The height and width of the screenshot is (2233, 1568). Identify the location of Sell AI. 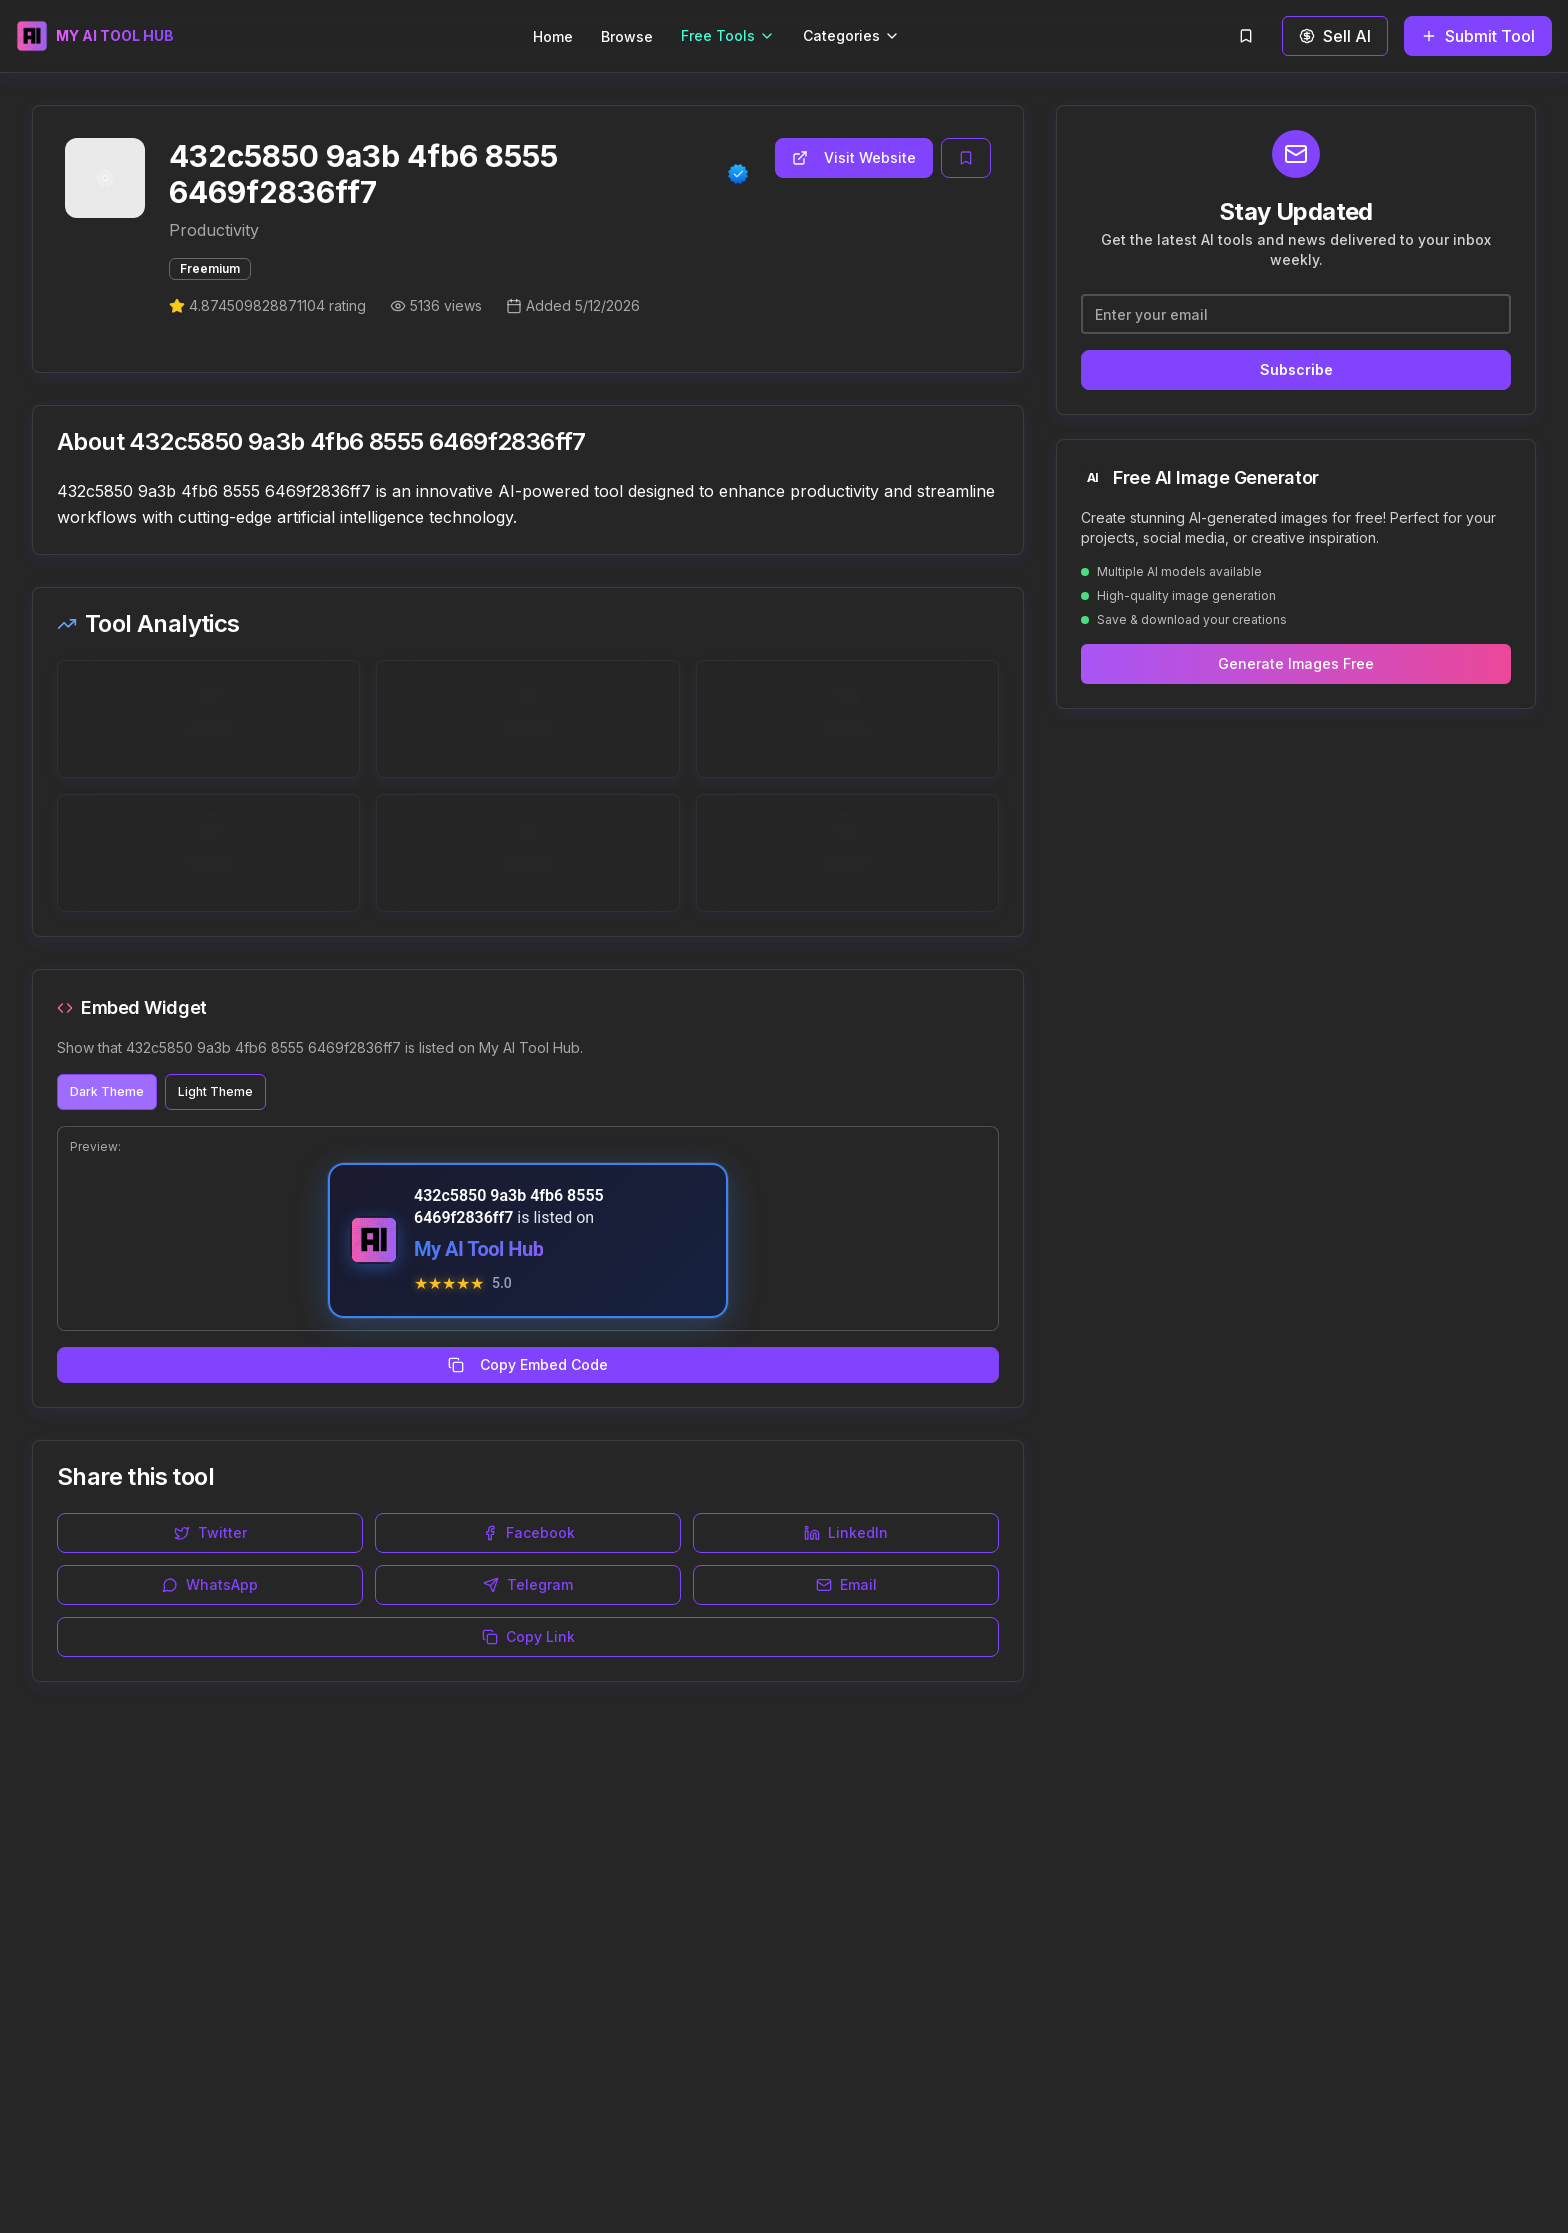
(1335, 36).